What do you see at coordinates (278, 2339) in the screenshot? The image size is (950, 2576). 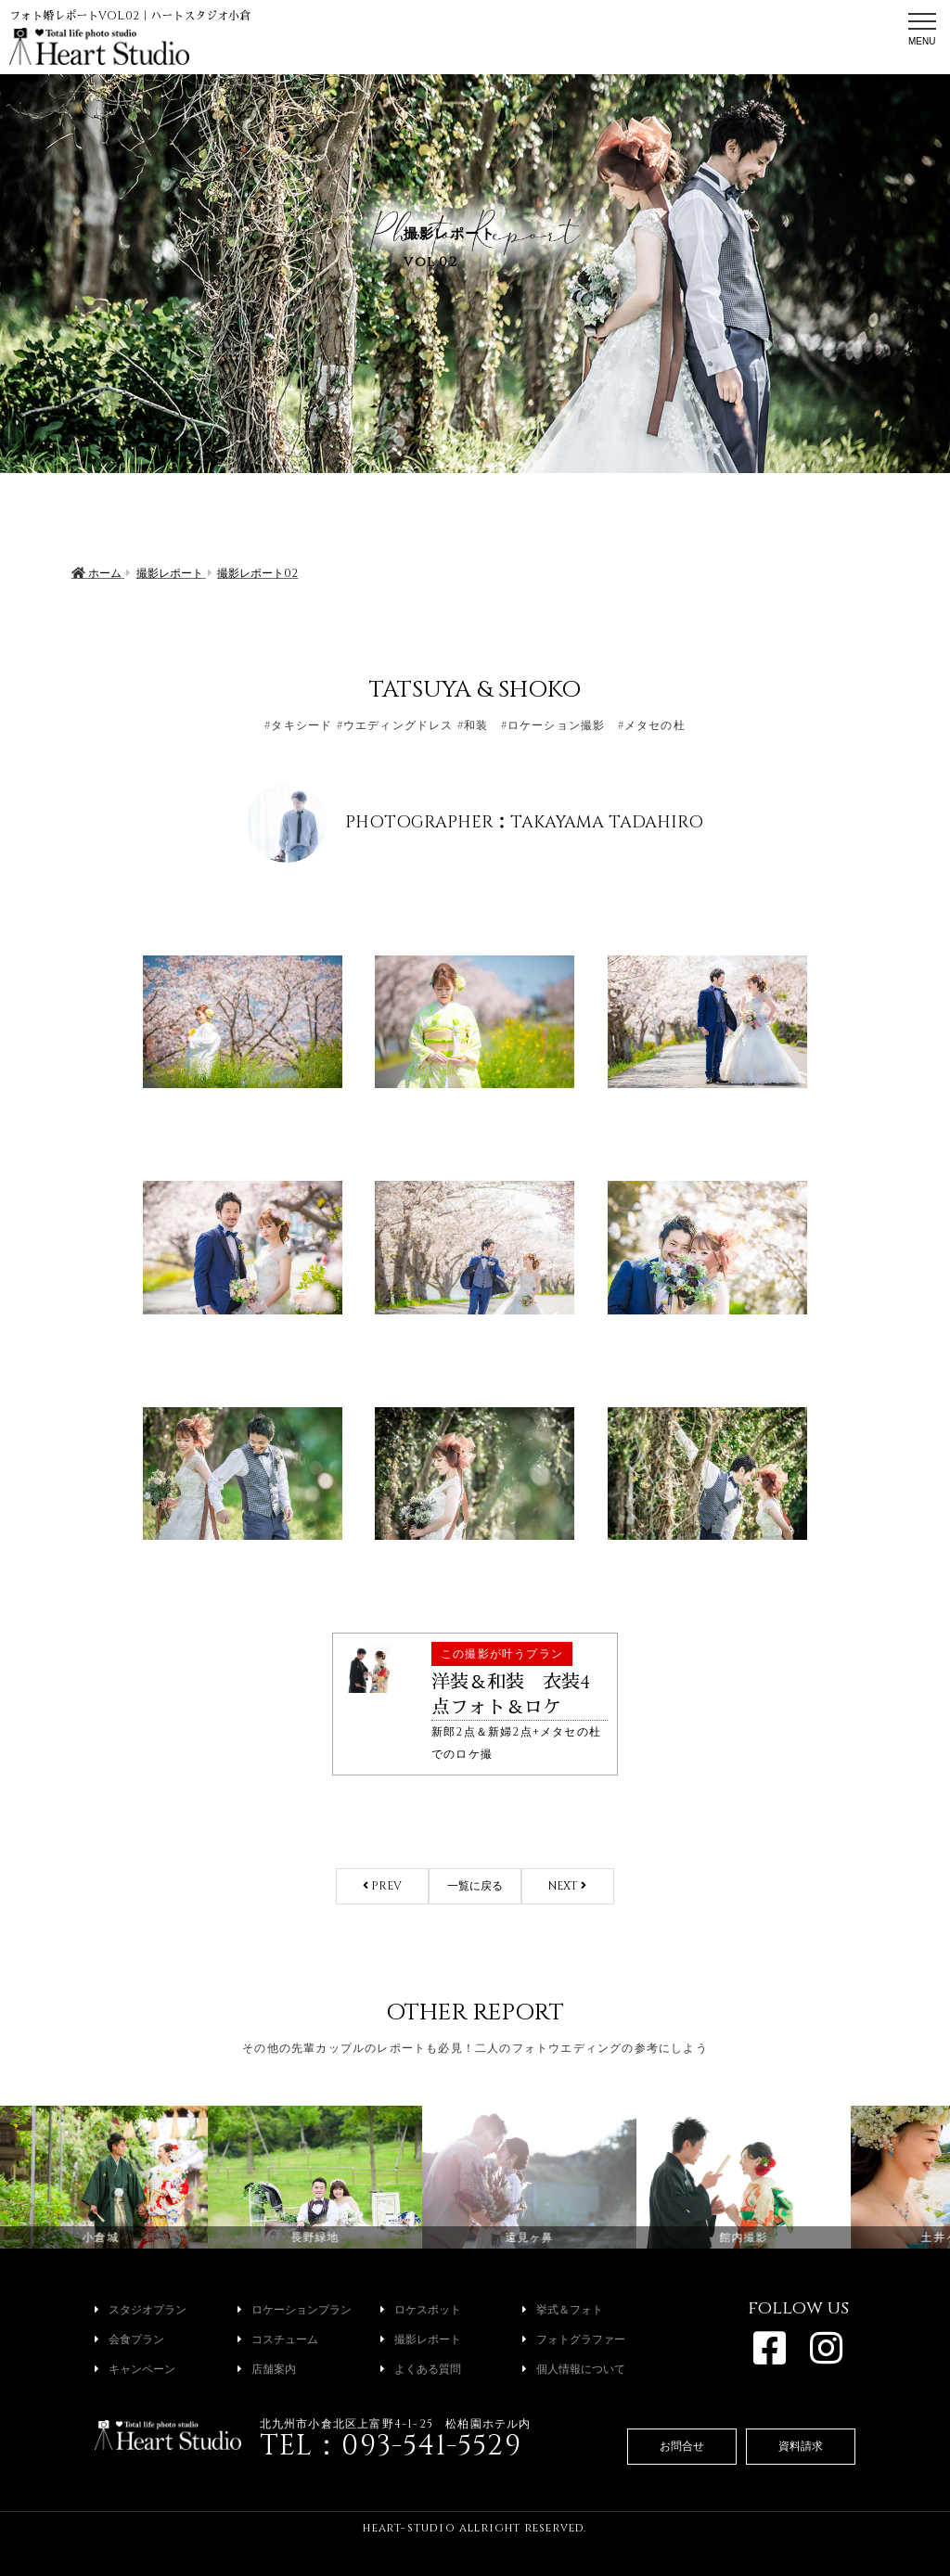 I see `コスチューム` at bounding box center [278, 2339].